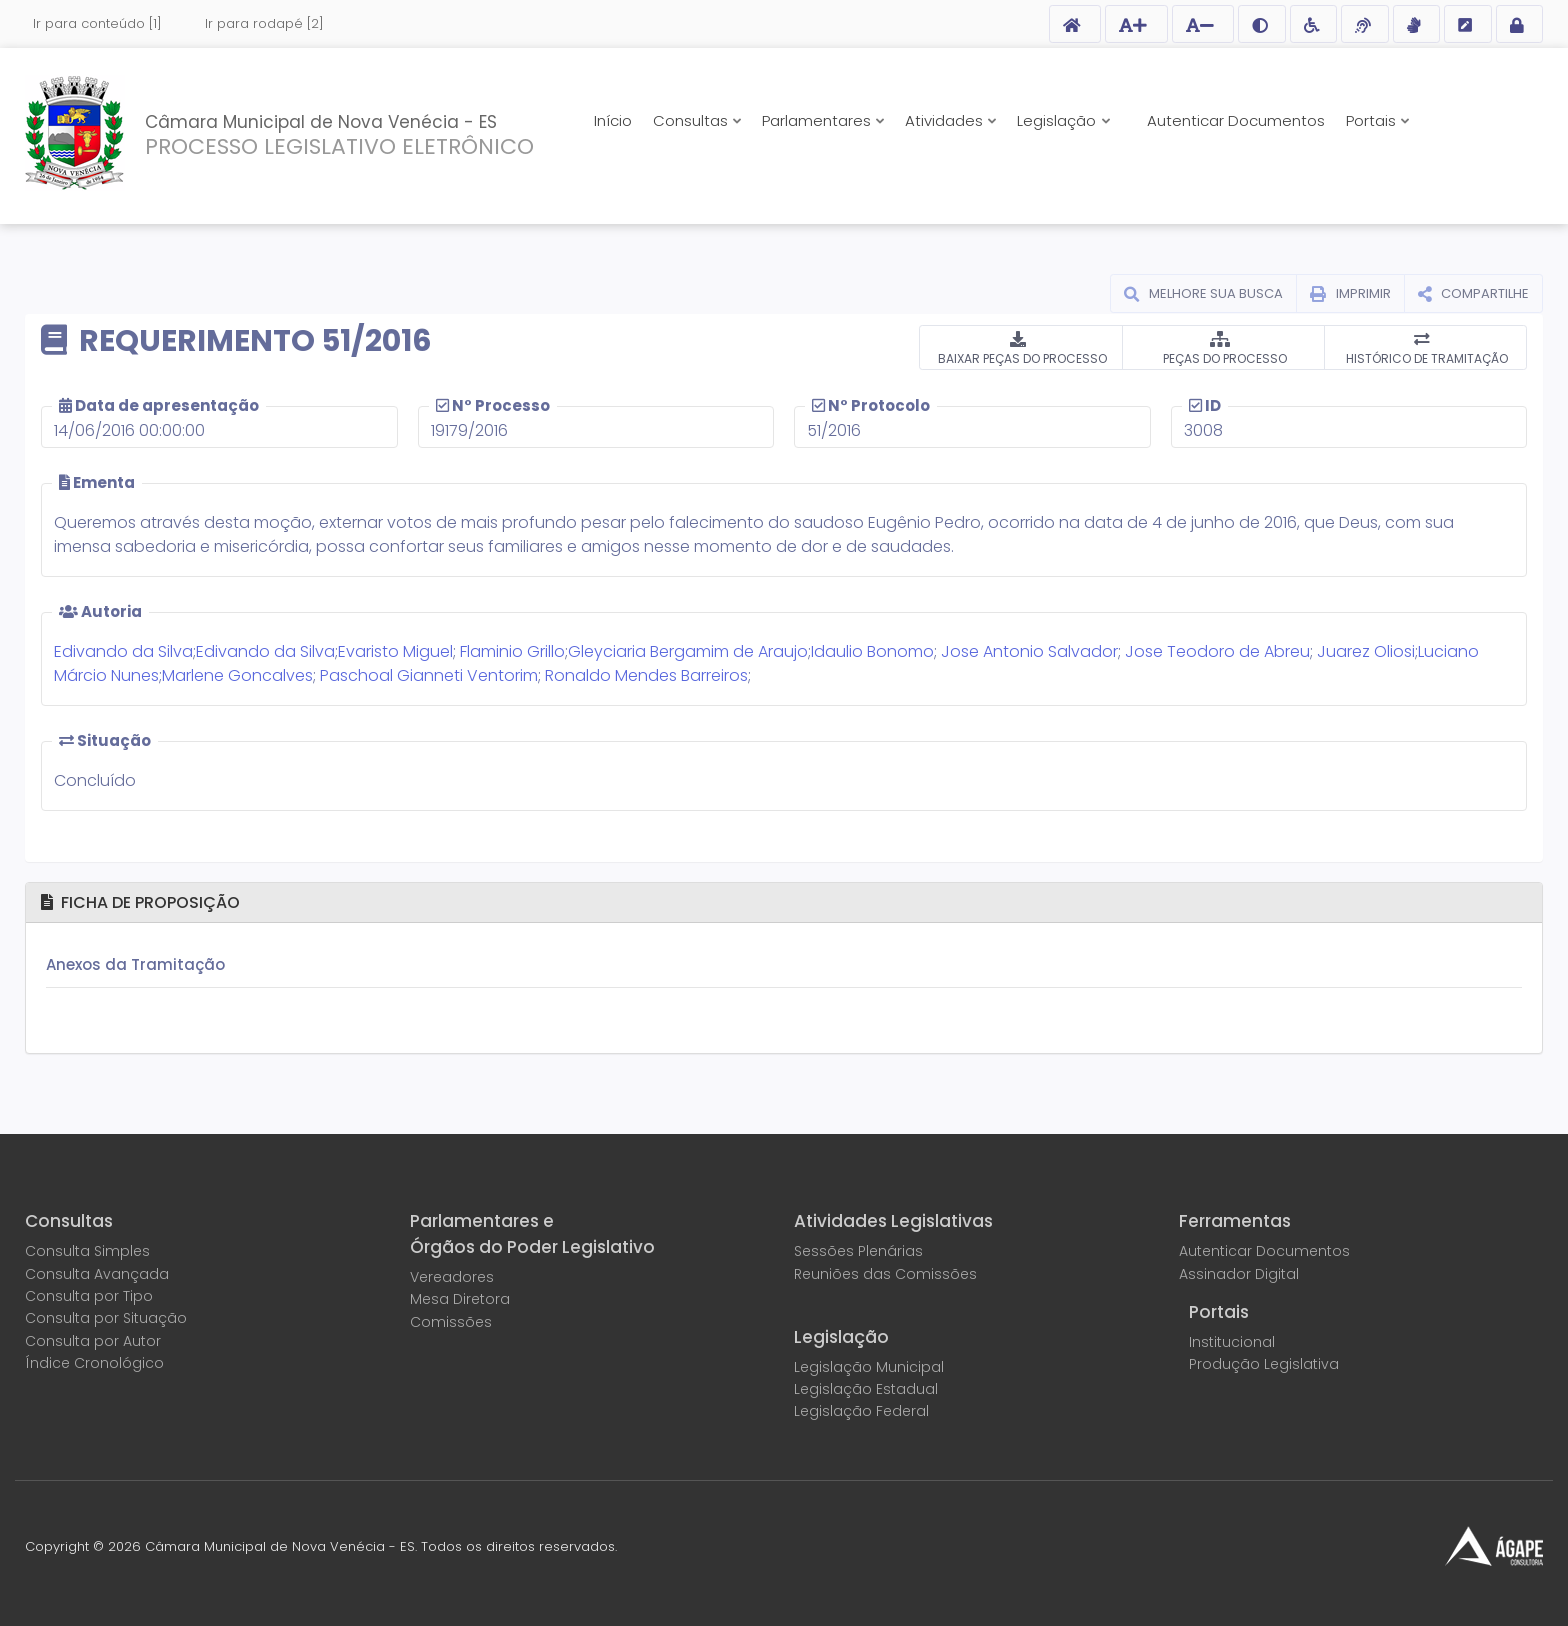  I want to click on Ir para rodapé [2], so click(264, 23).